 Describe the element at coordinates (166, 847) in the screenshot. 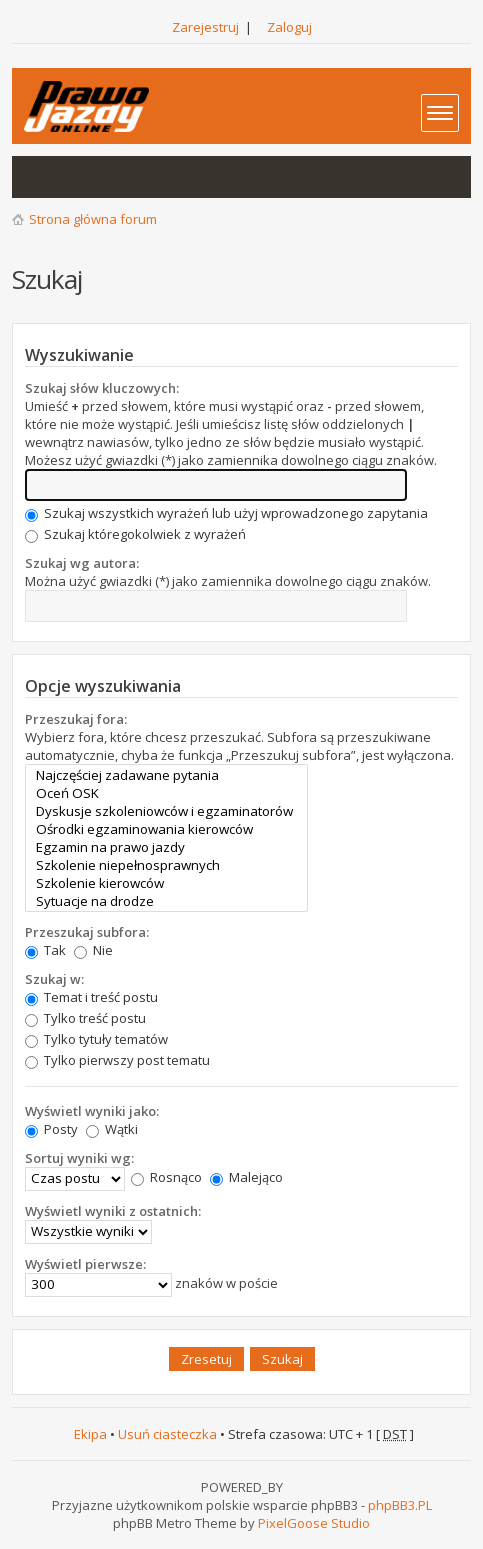

I see `Egzamin na prawo jazdy` at that location.